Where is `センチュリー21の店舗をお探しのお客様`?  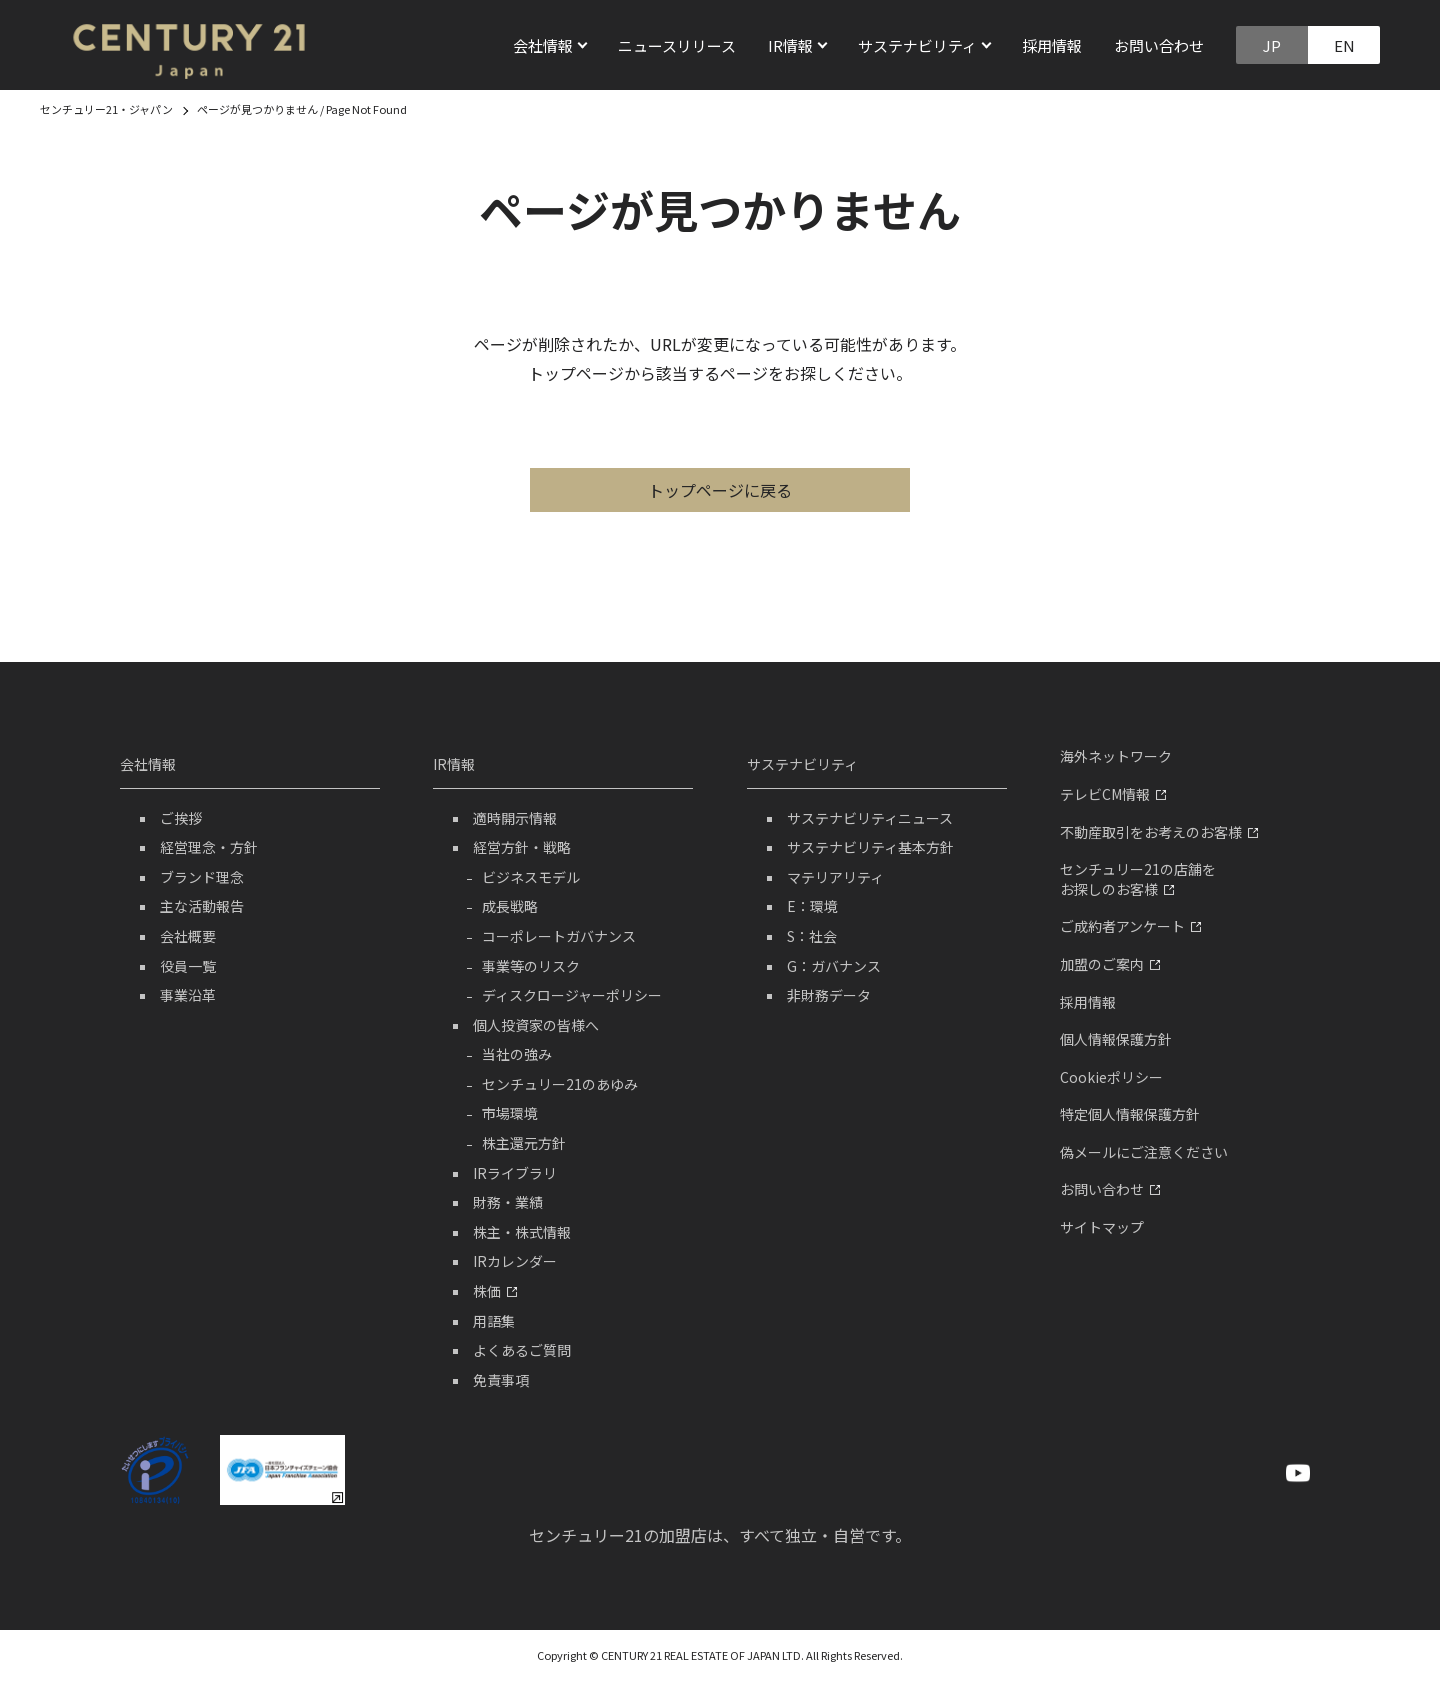 センチュリー21の店舗をお探しのお客様 is located at coordinates (1138, 879).